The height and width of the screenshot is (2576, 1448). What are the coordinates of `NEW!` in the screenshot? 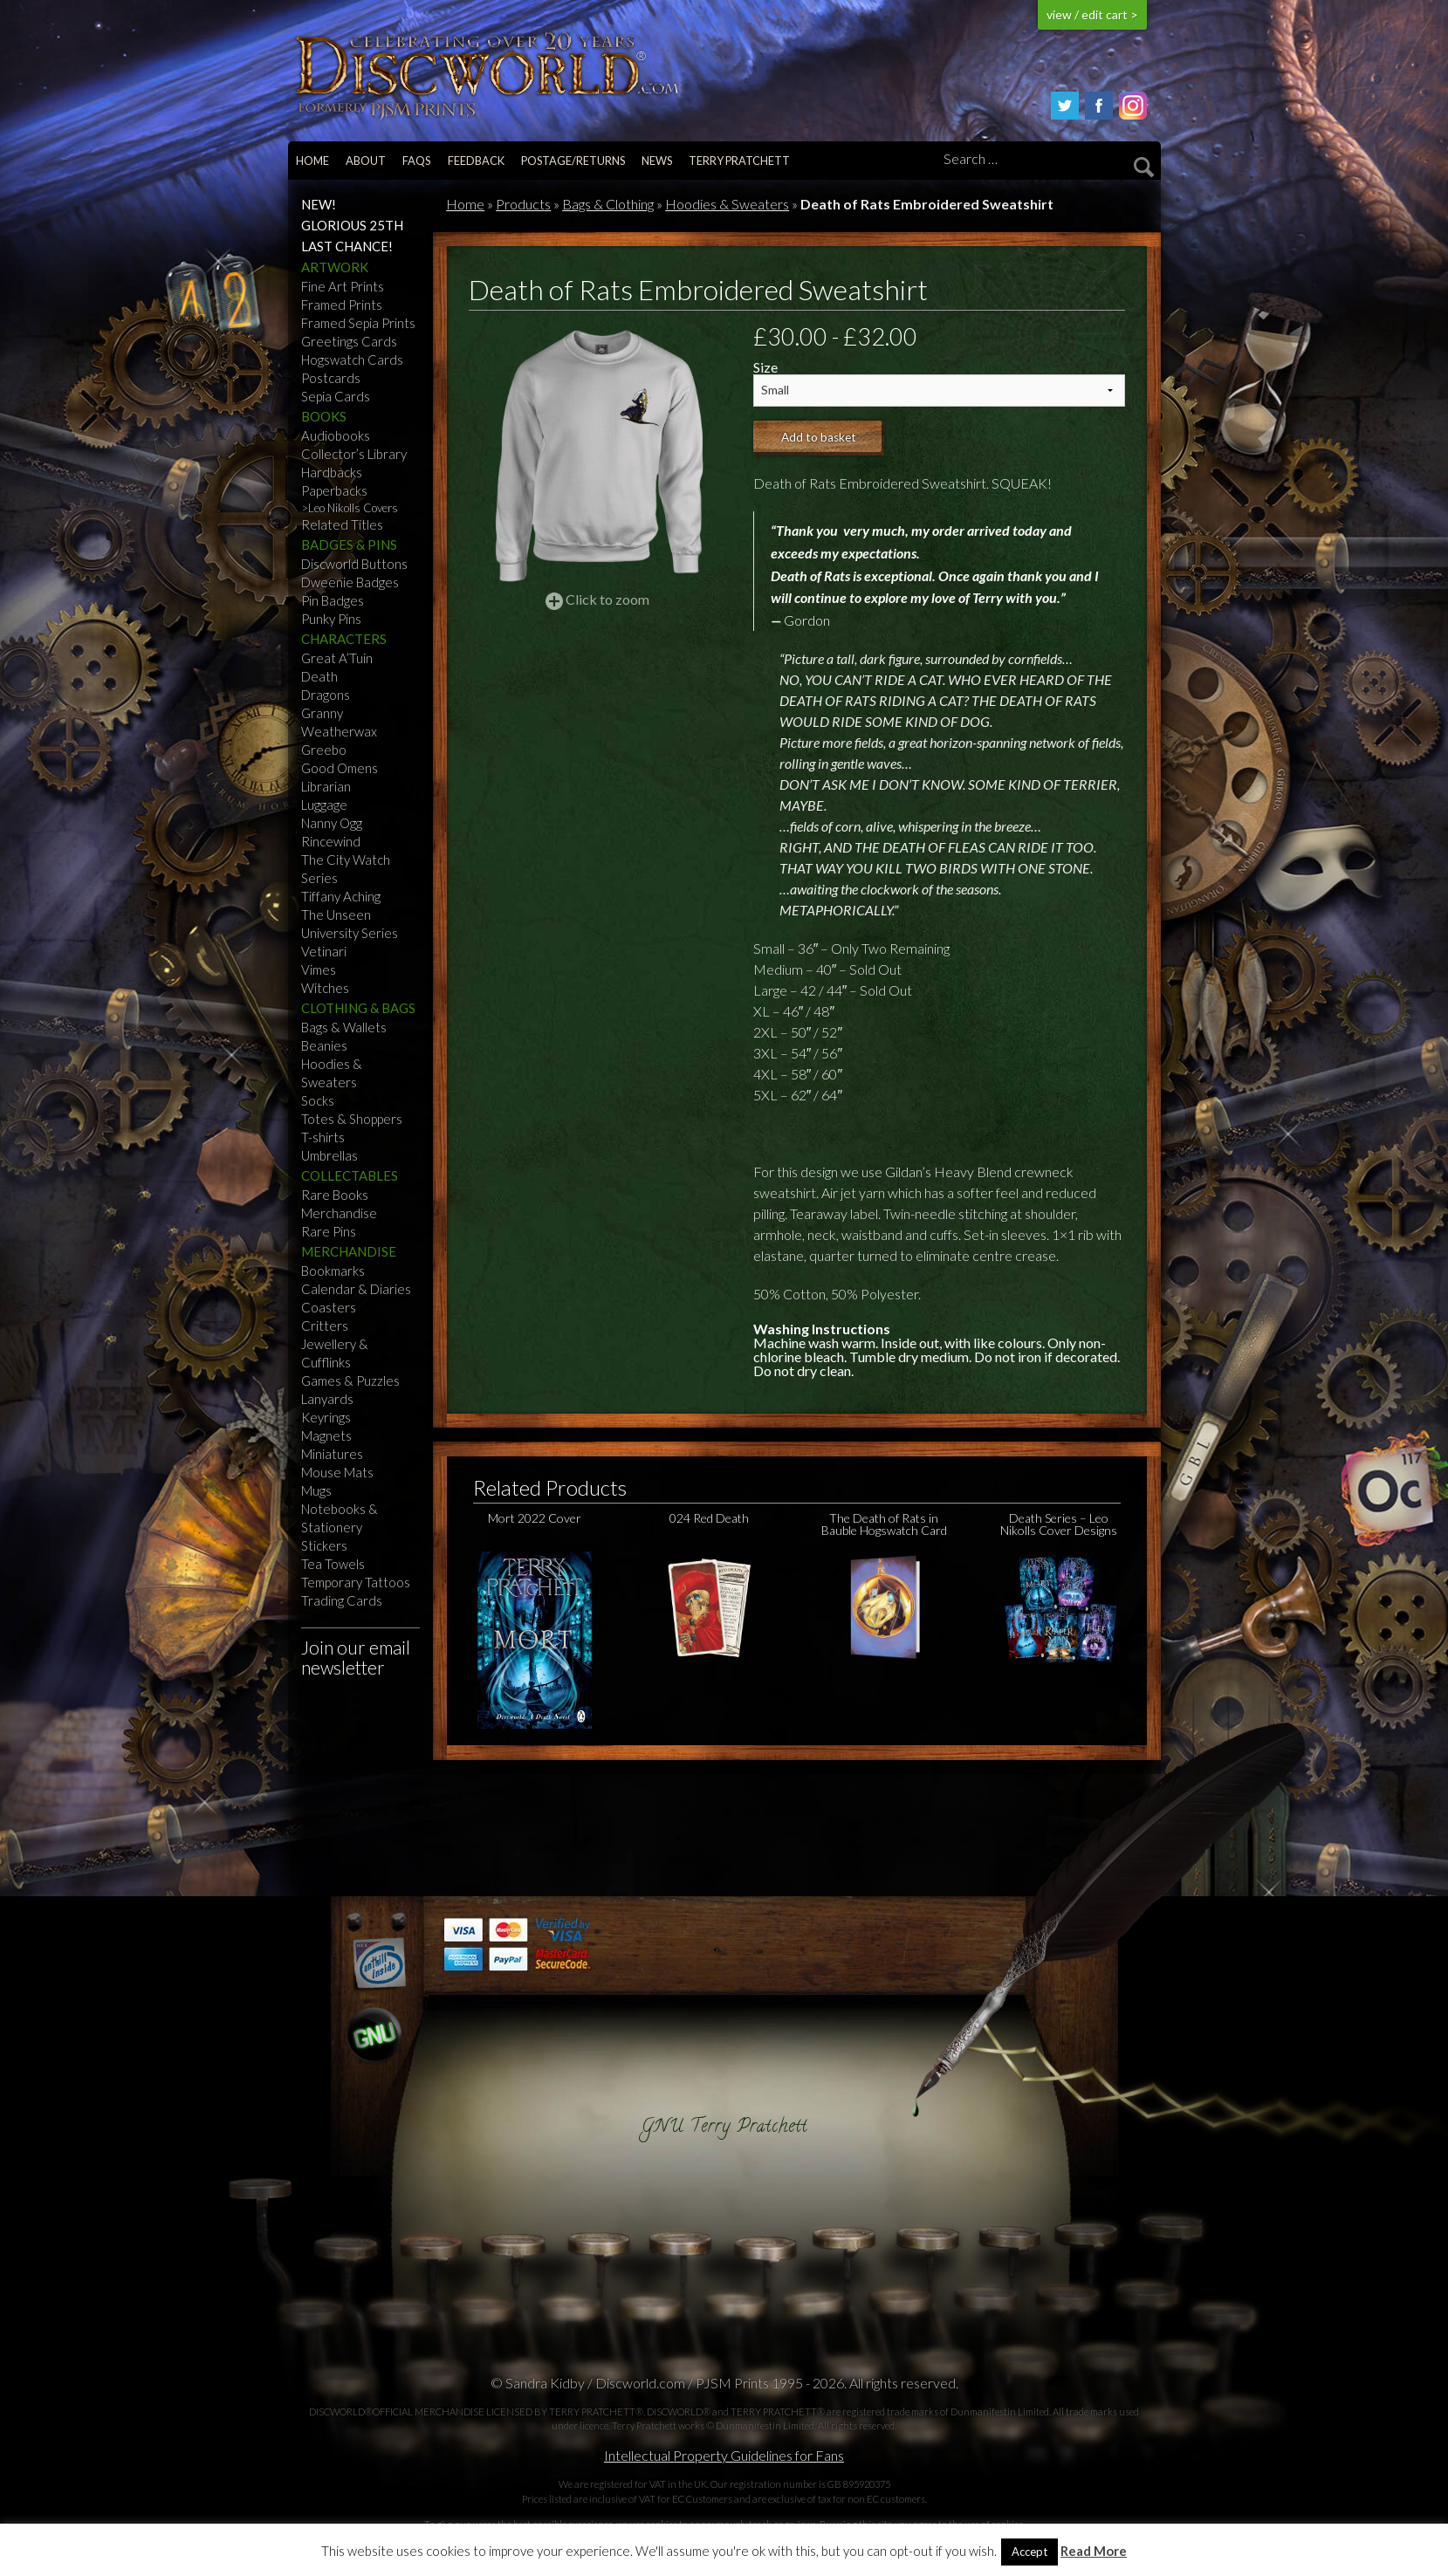 It's located at (318, 204).